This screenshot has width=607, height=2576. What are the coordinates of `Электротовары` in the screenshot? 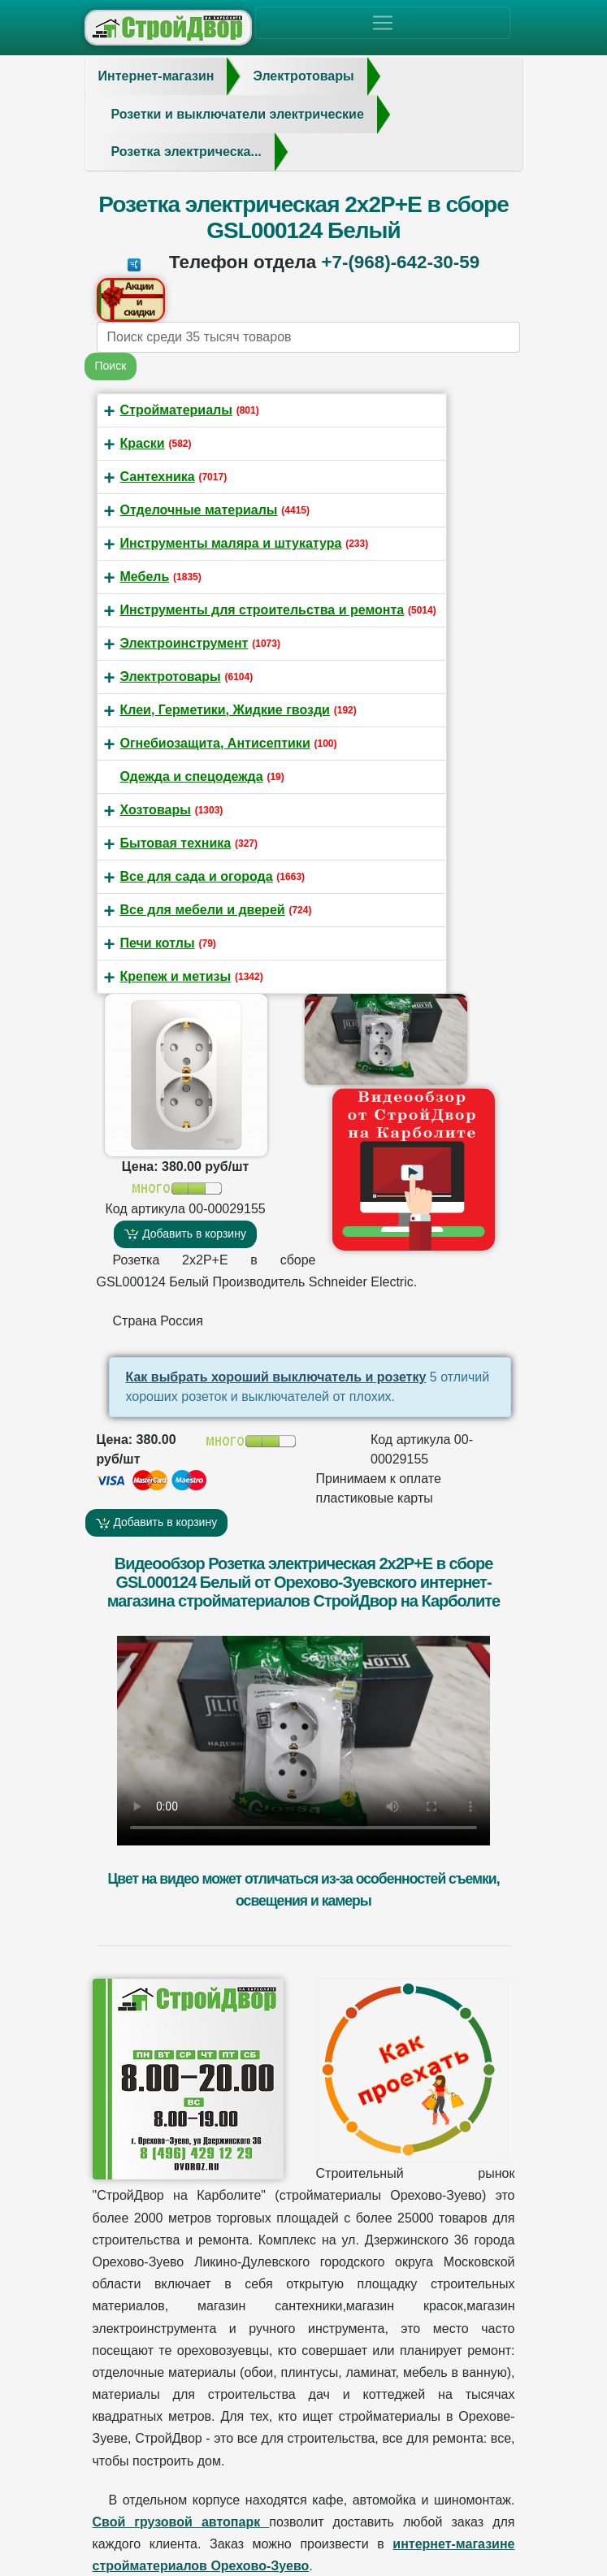 It's located at (170, 676).